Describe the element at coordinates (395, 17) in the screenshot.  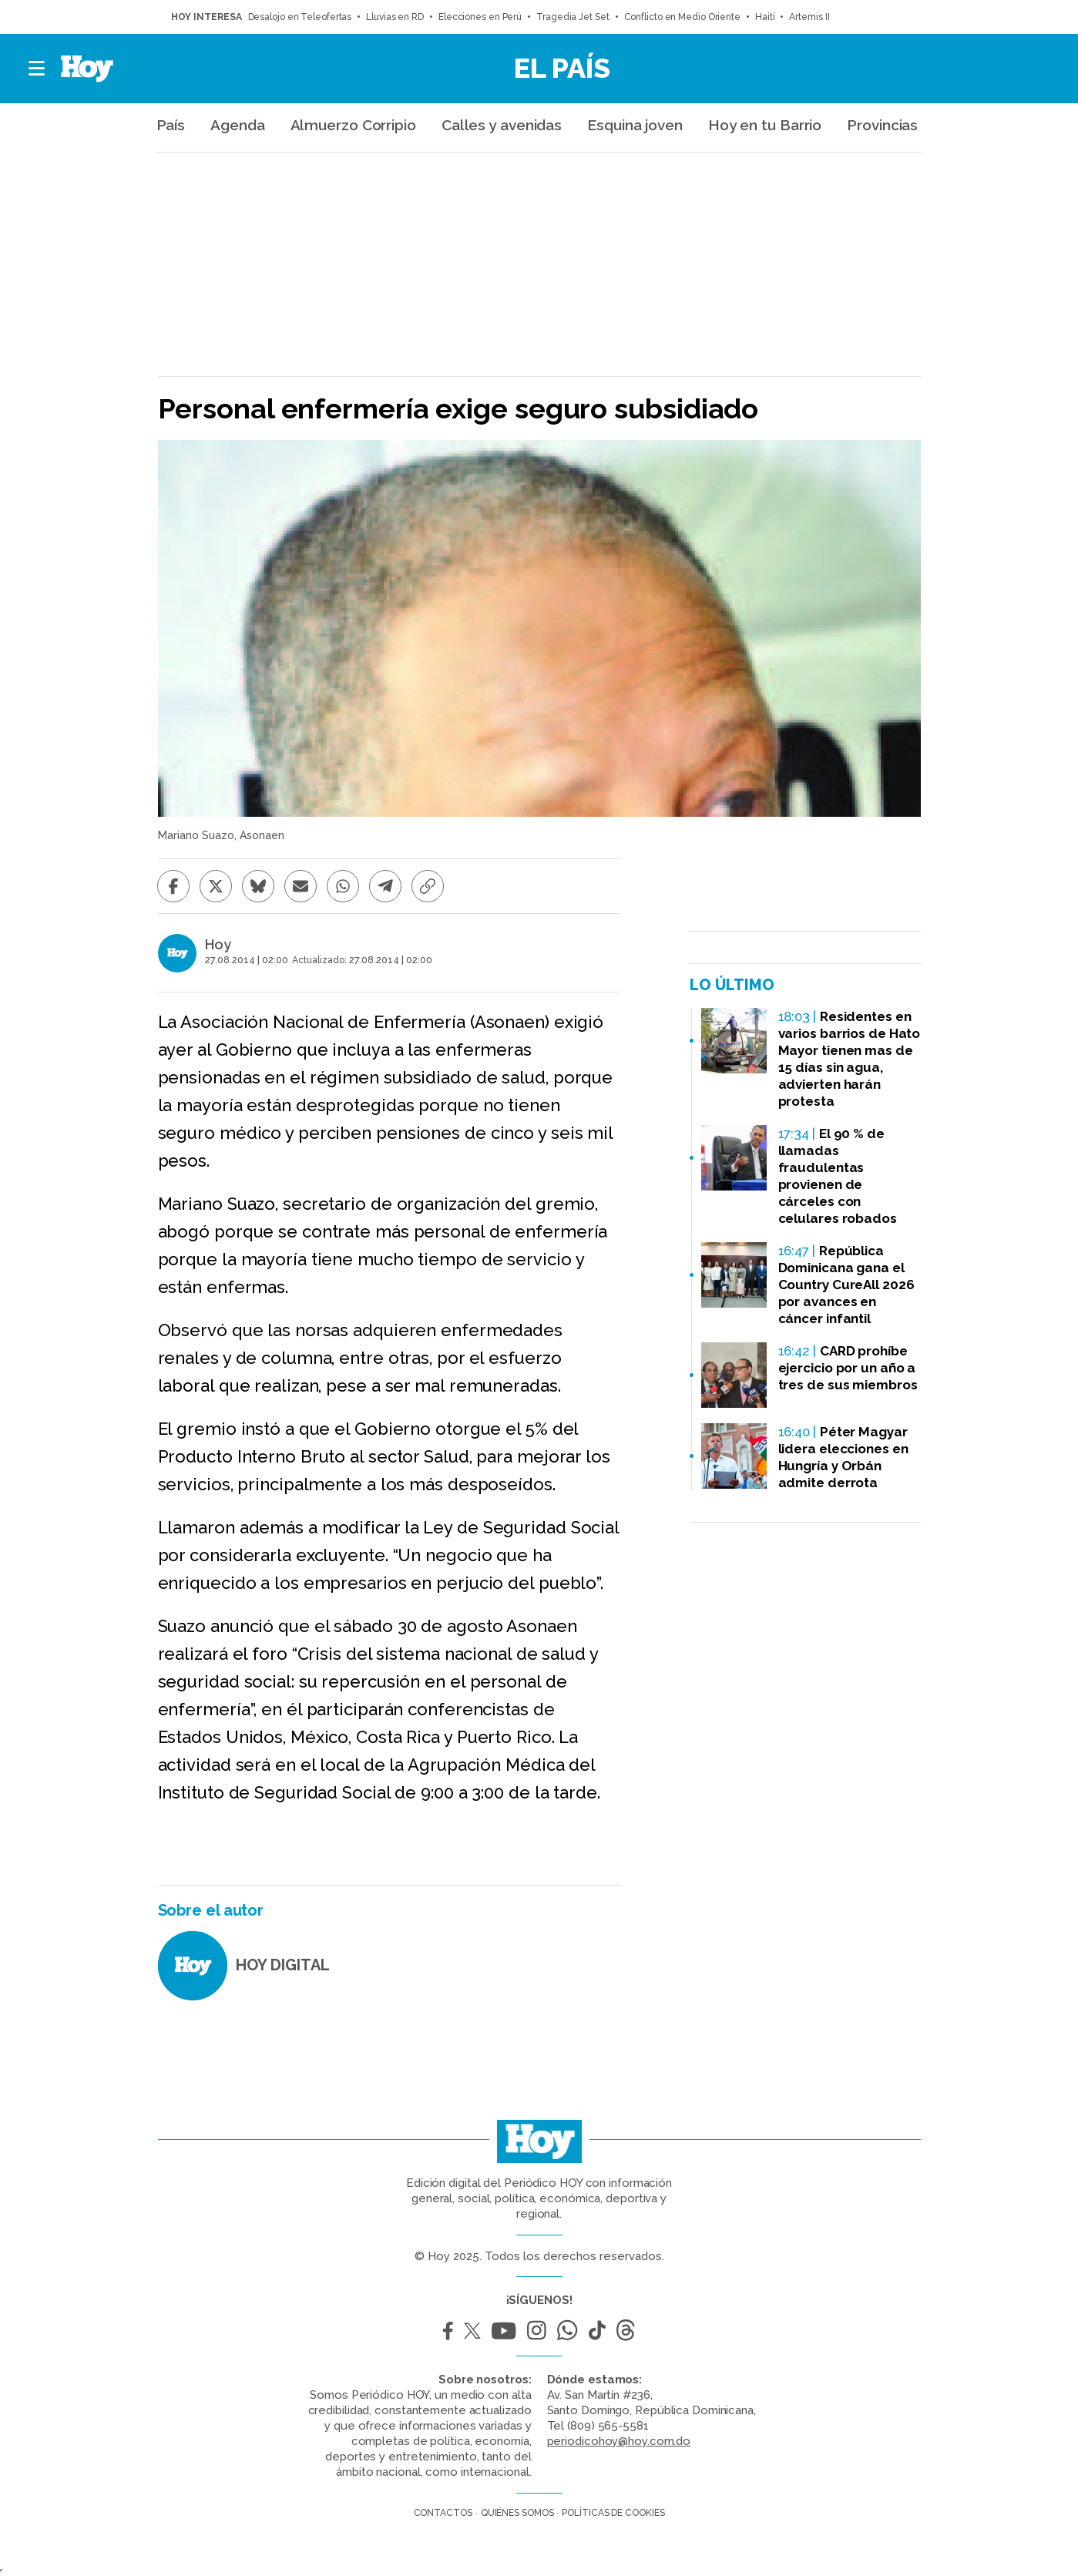
I see `Lluvias en RD` at that location.